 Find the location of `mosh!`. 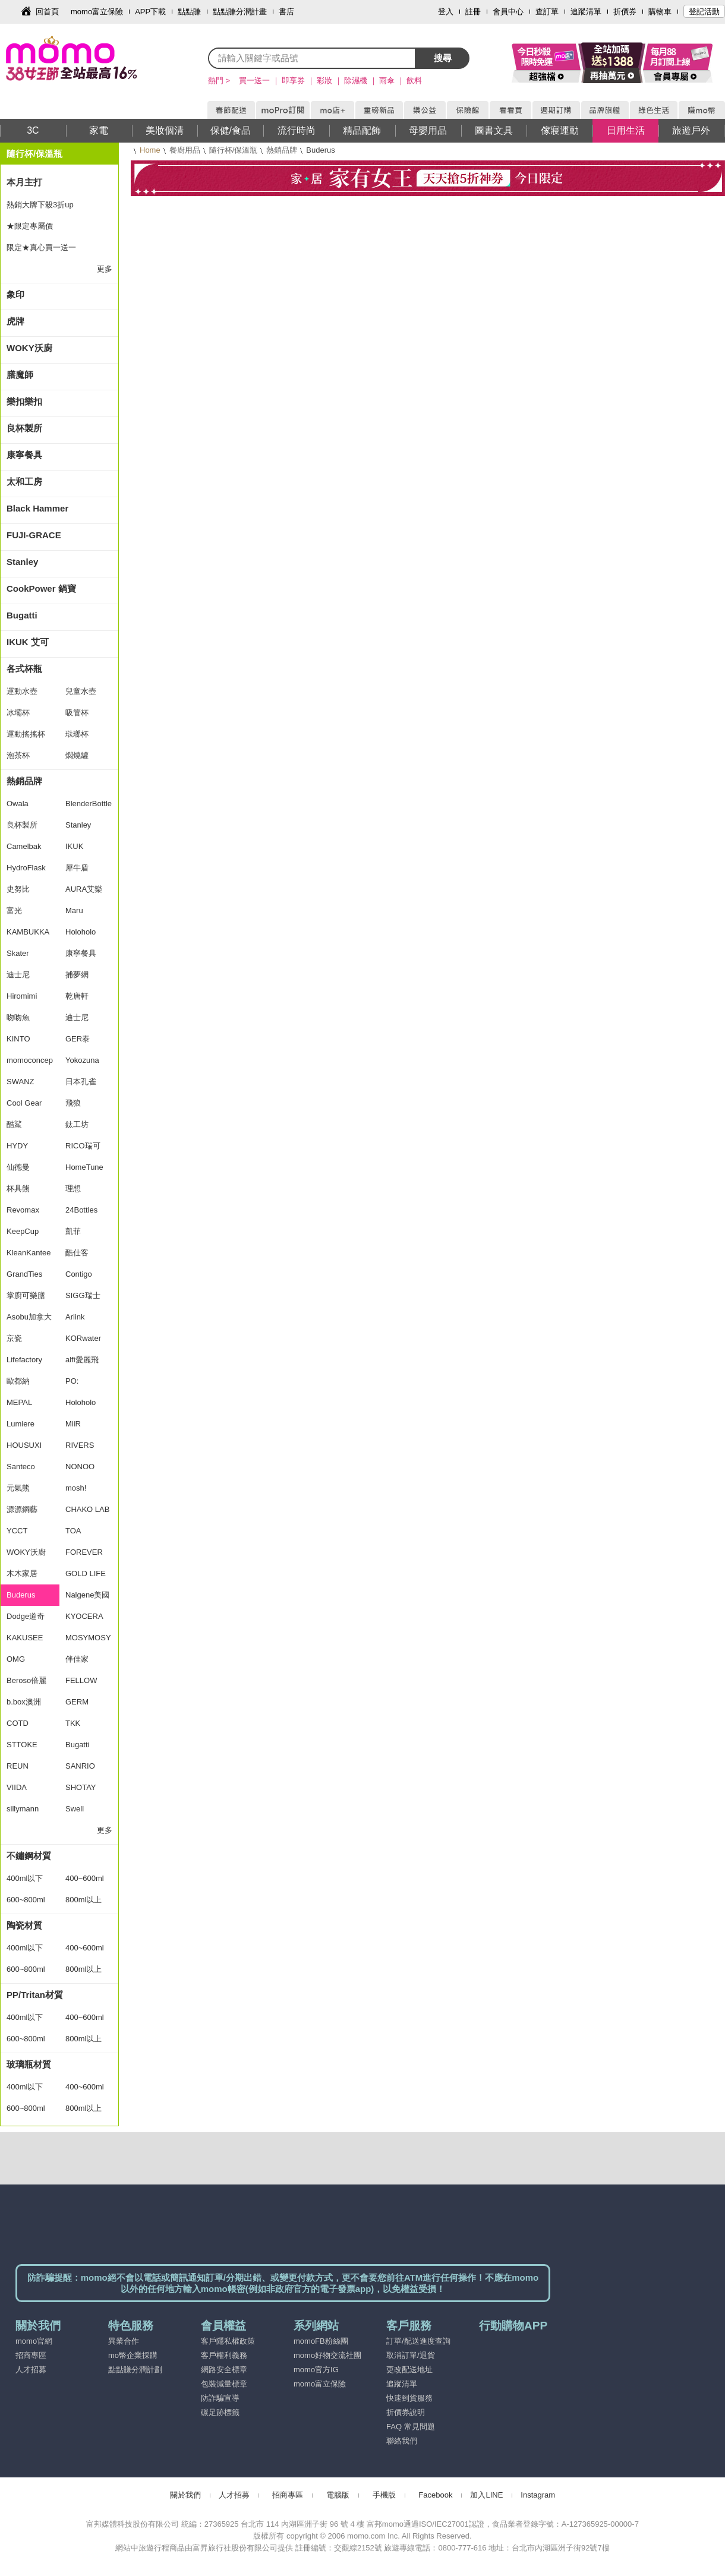

mosh! is located at coordinates (75, 1487).